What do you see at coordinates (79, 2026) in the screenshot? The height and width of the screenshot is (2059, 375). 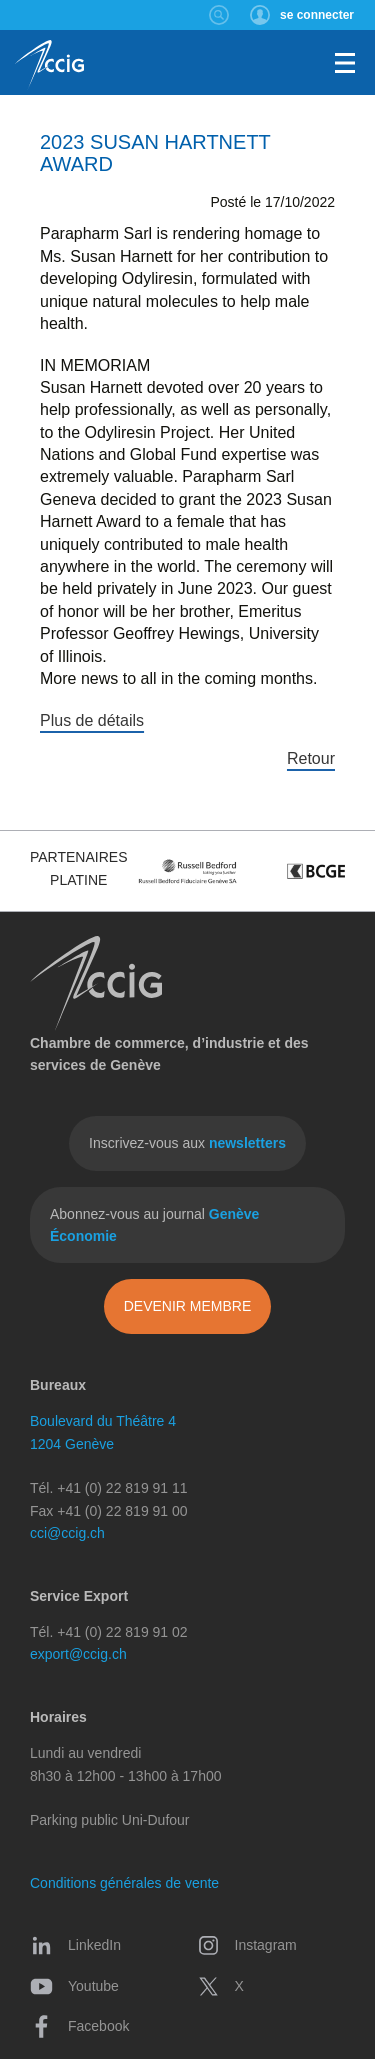 I see `Facebook` at bounding box center [79, 2026].